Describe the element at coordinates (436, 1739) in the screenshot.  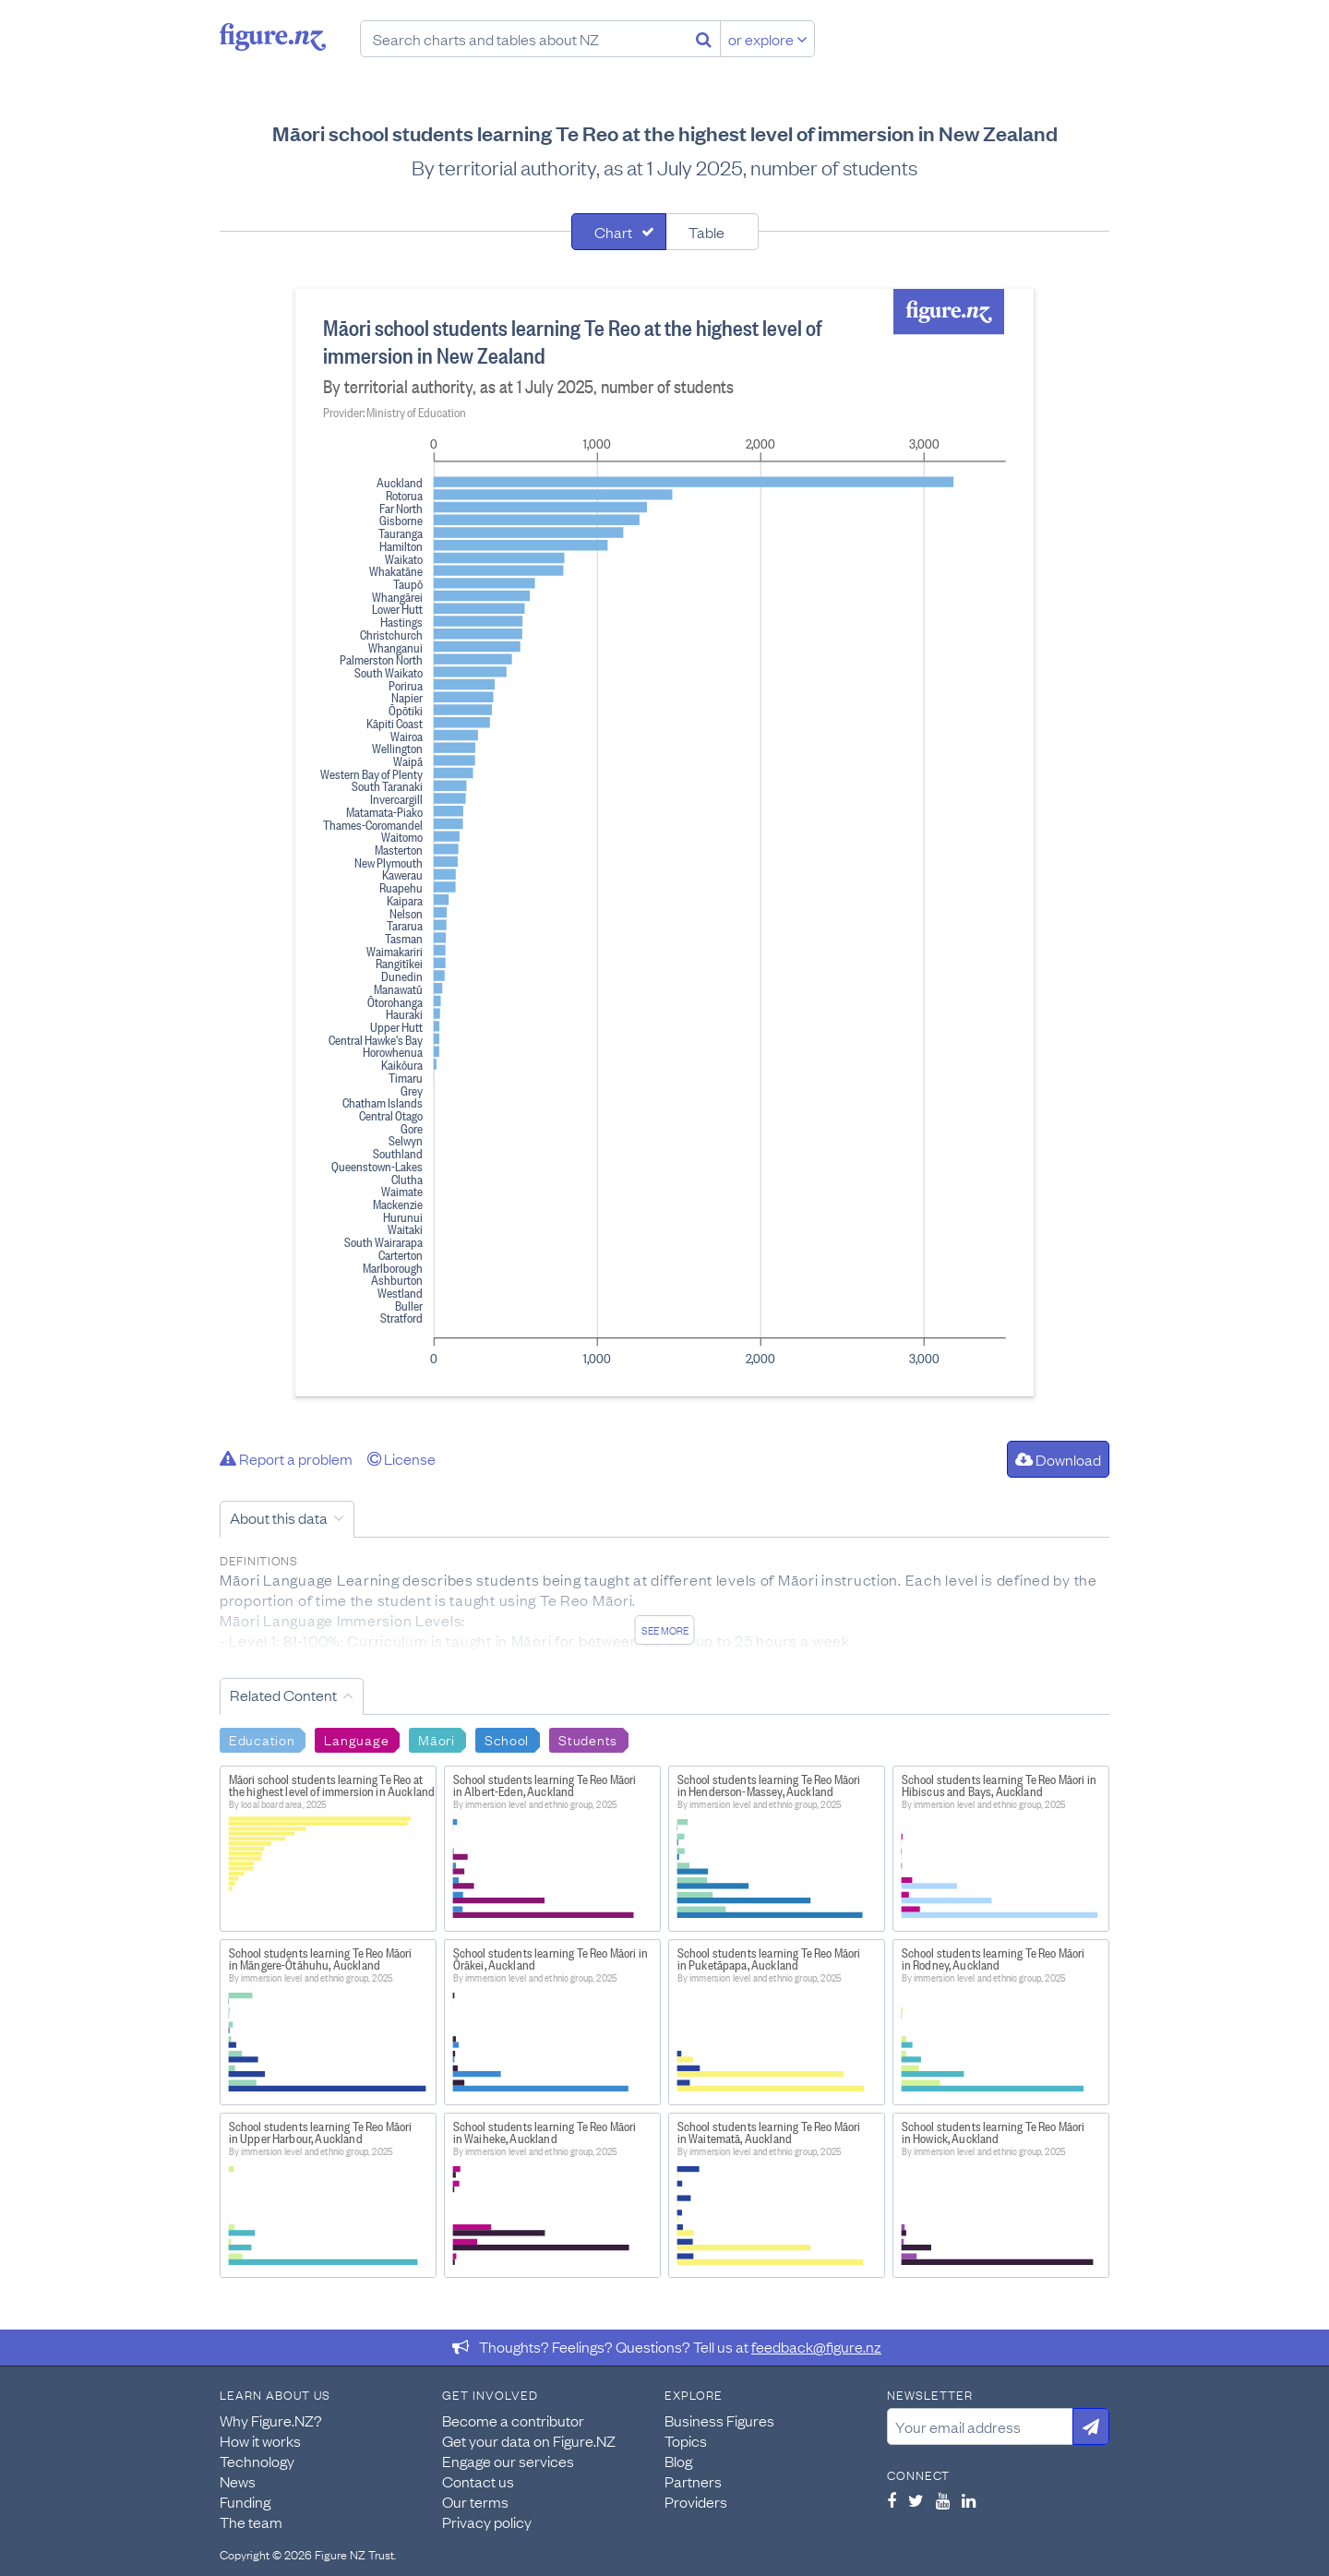
I see `Māori [Search Māori]` at that location.